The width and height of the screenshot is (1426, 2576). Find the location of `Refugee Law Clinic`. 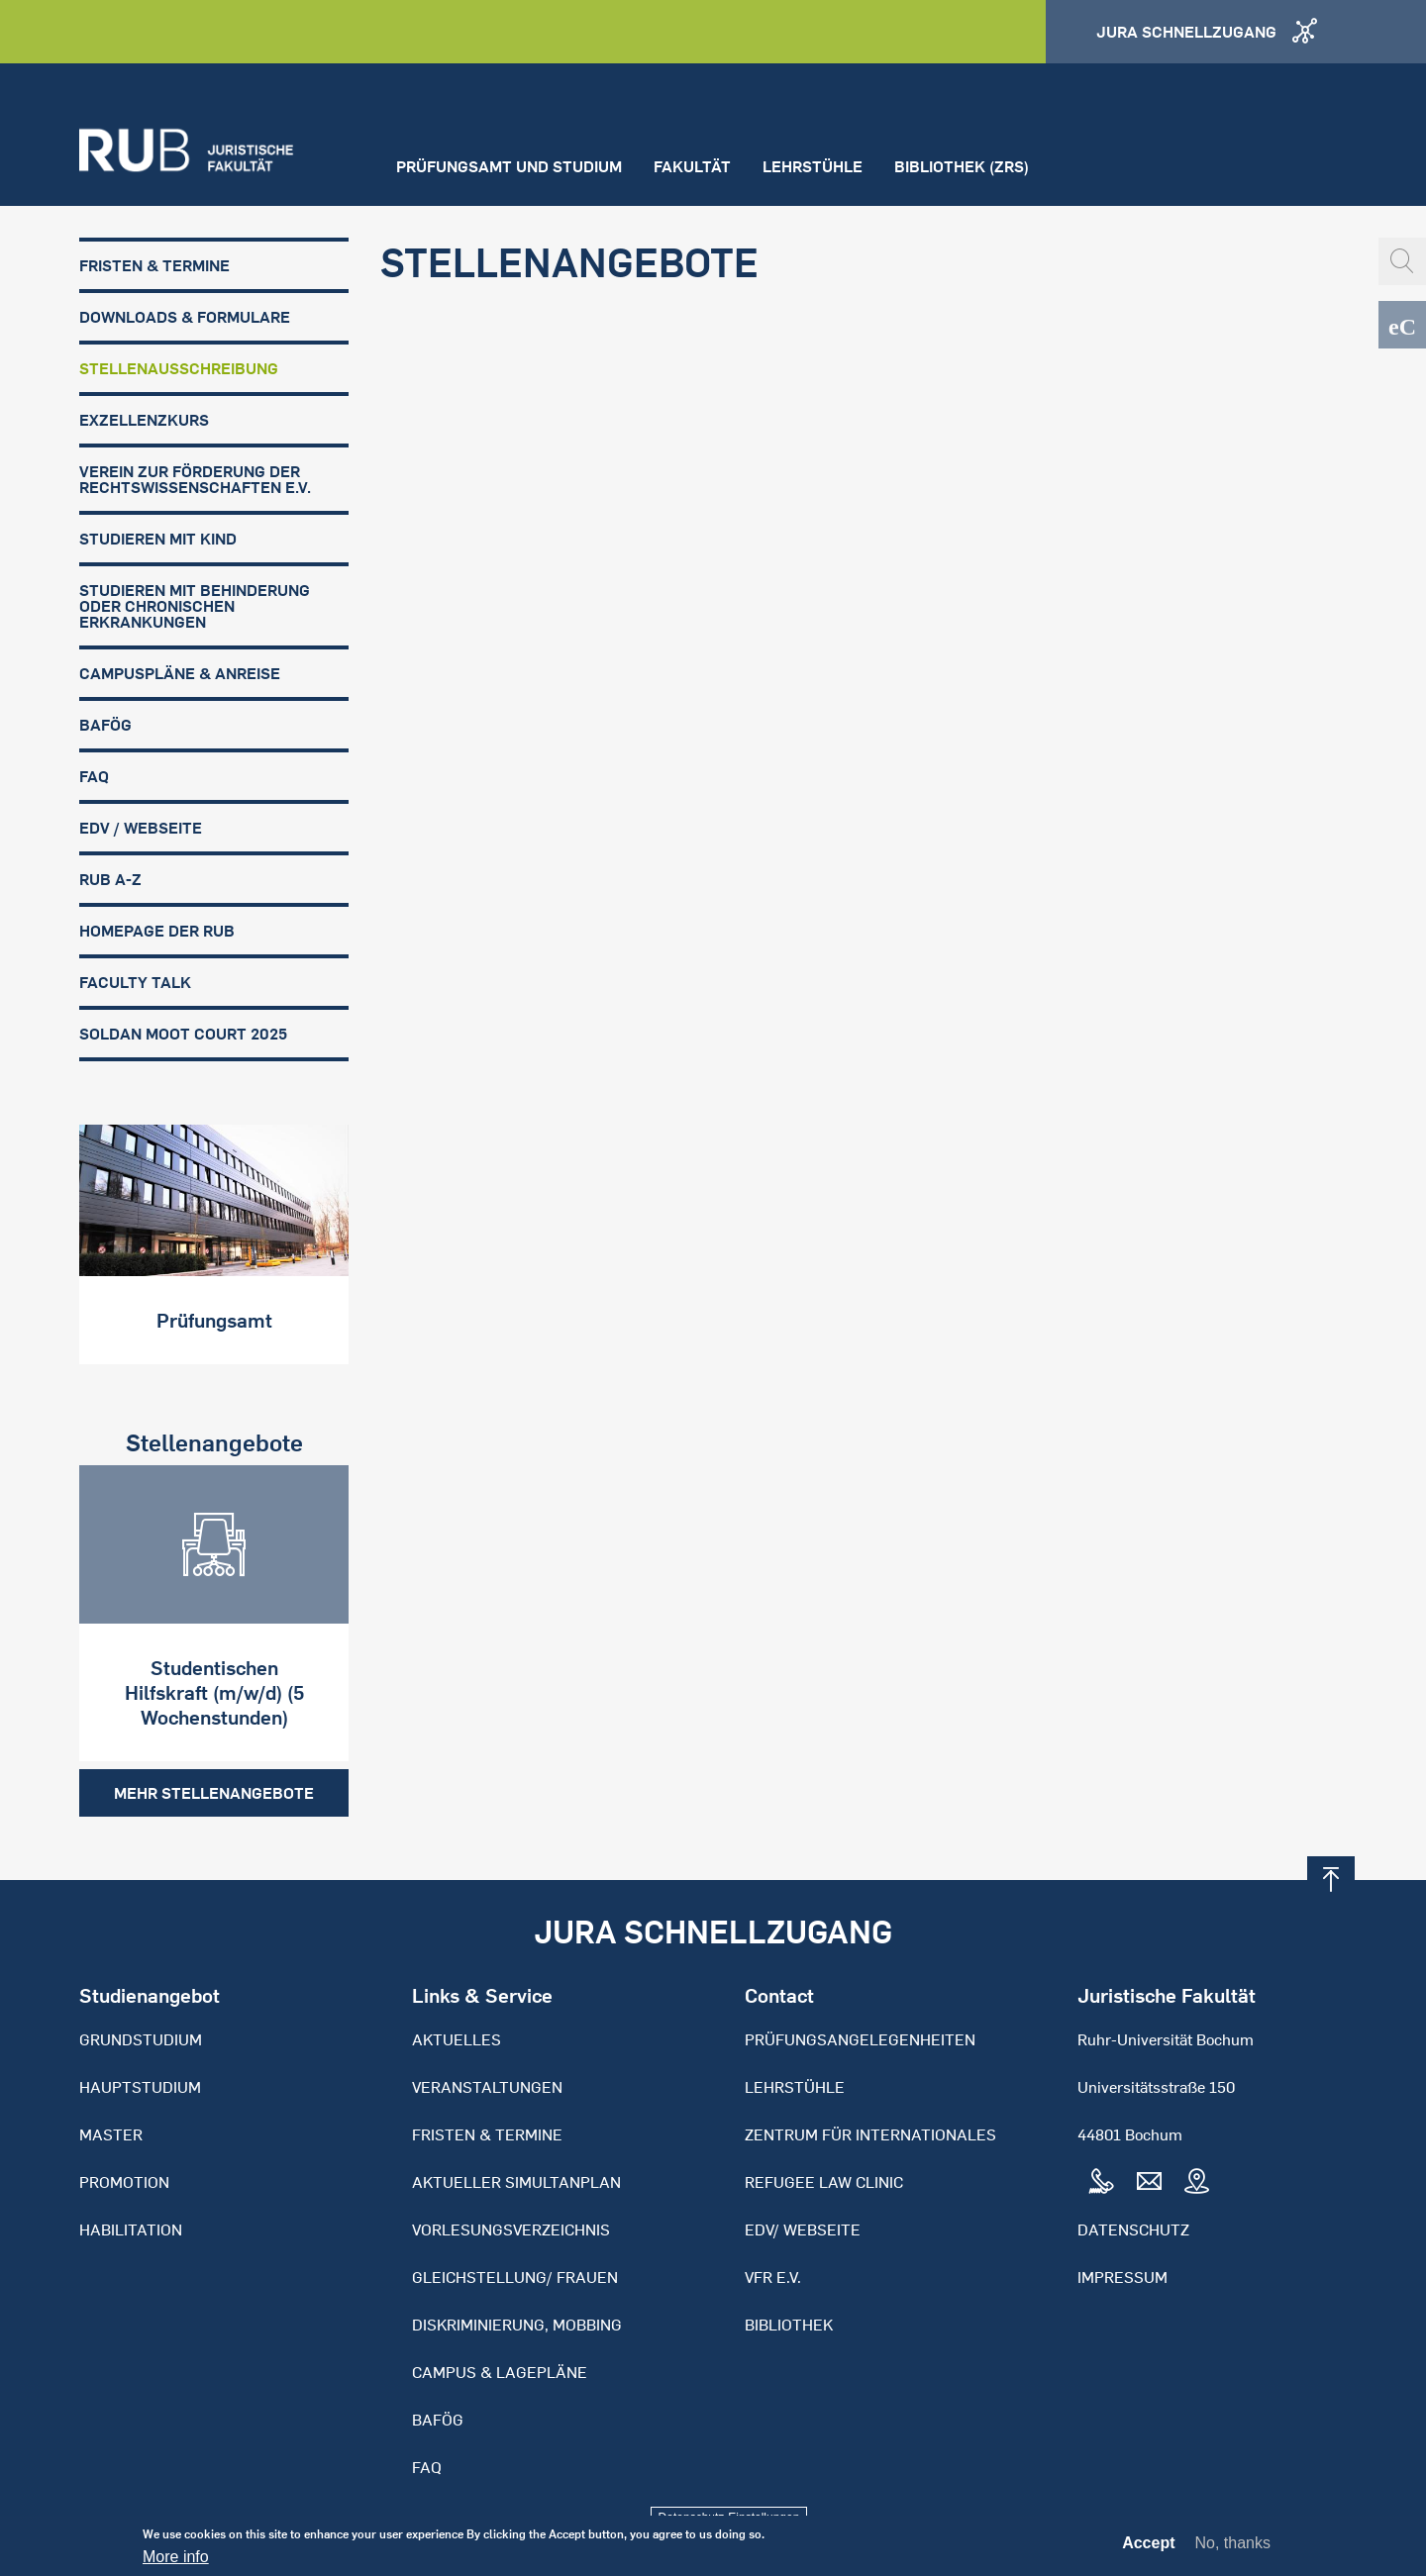

Refugee Law Clinic is located at coordinates (824, 2182).